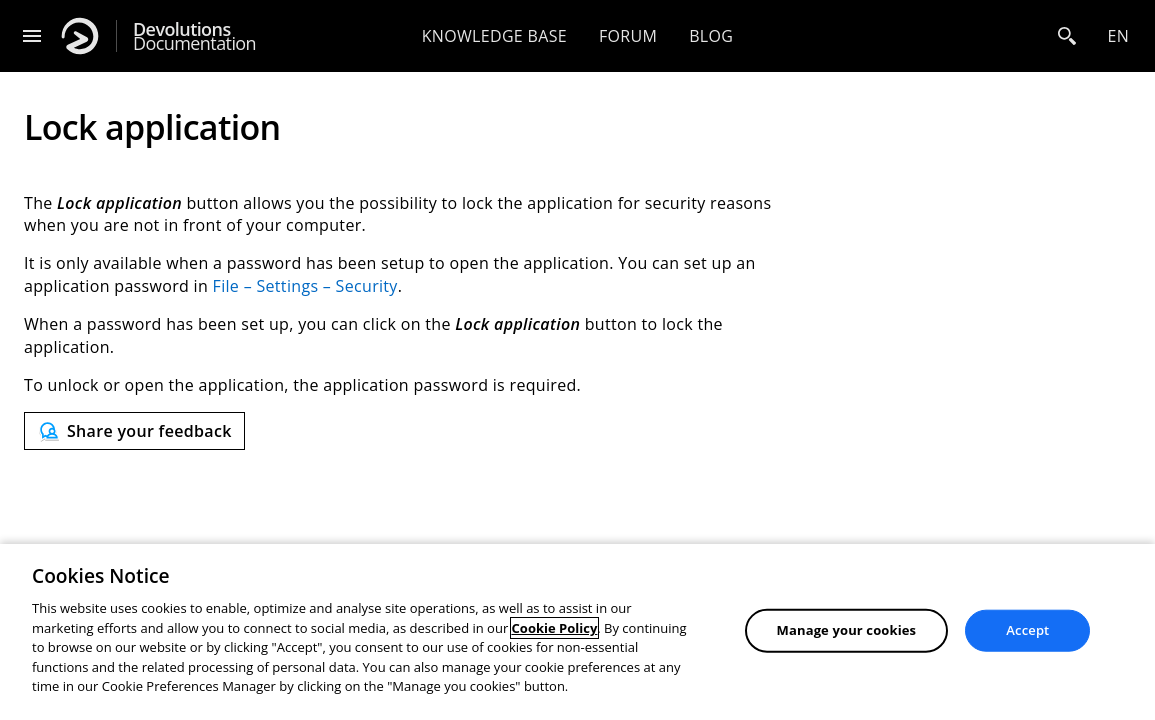  What do you see at coordinates (305, 286) in the screenshot?
I see `File – Settings – Security` at bounding box center [305, 286].